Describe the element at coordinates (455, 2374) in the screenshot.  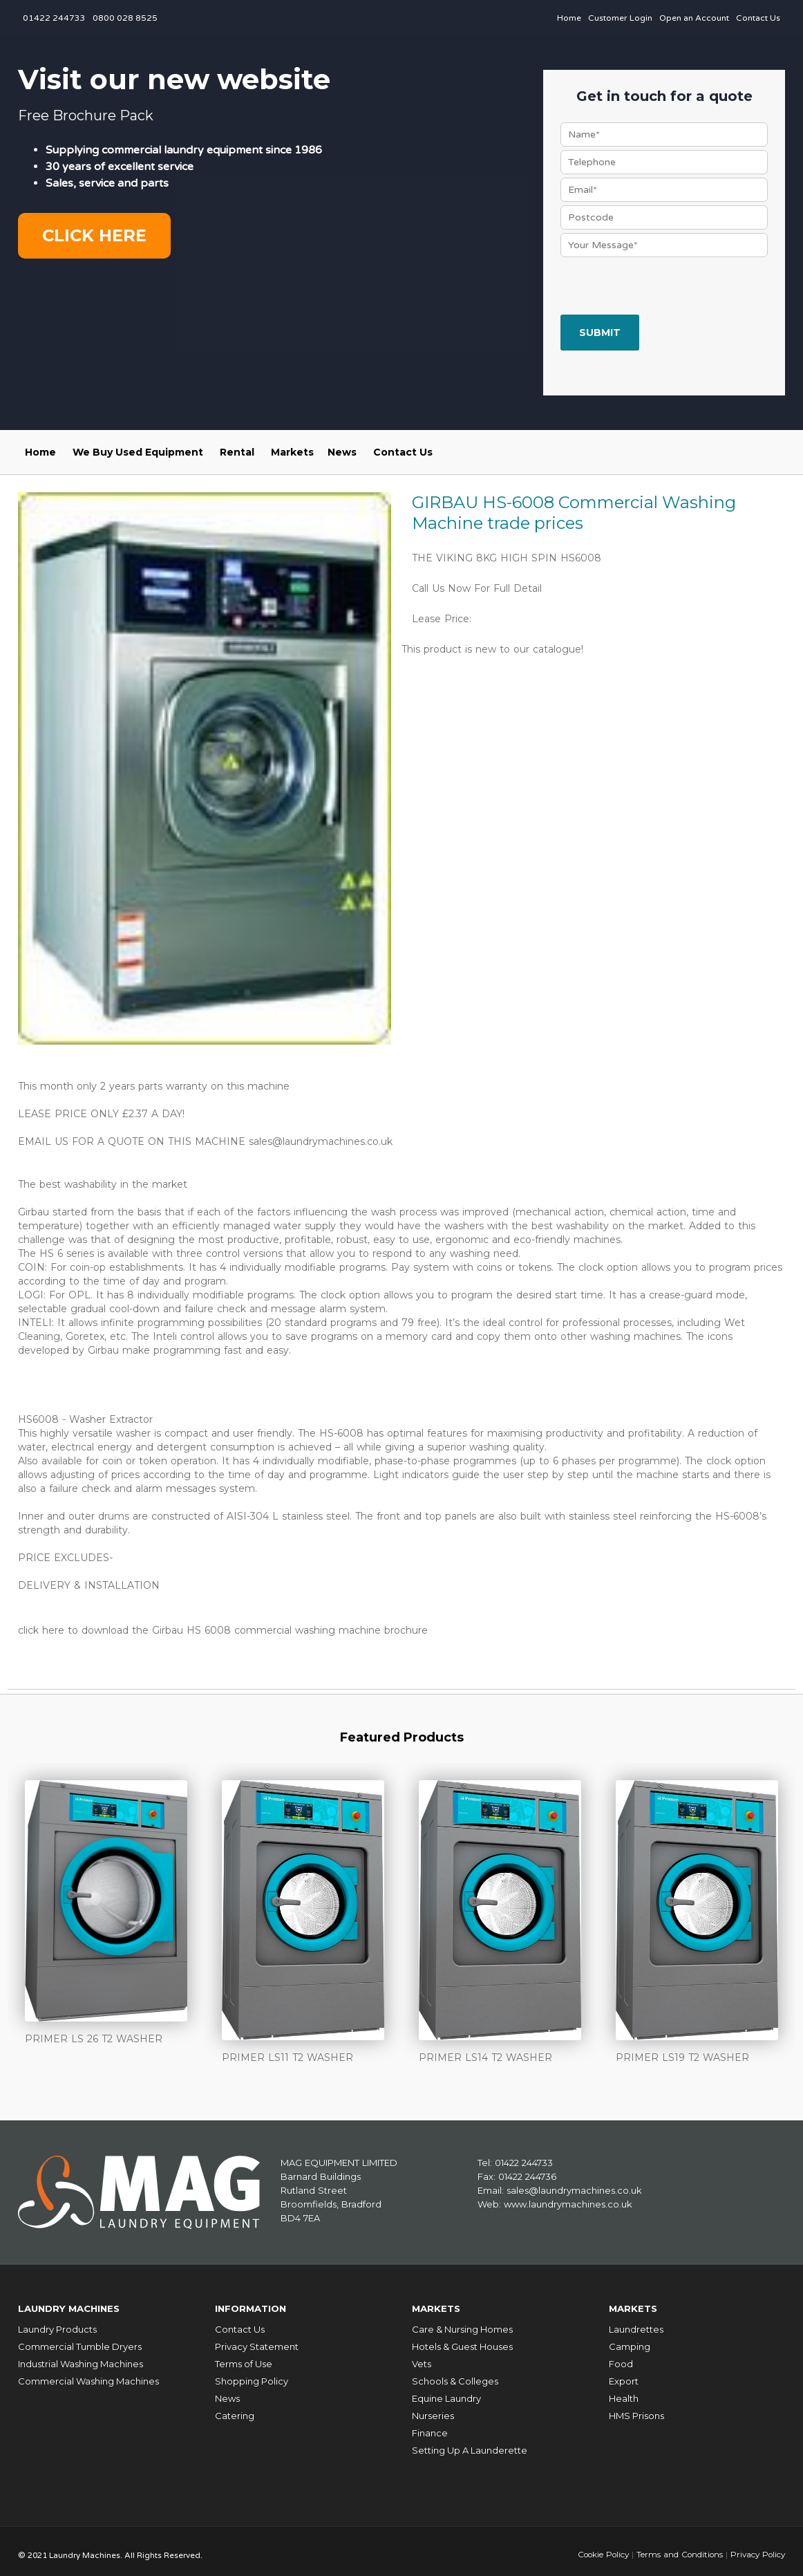
I see `Schools & Colleges` at that location.